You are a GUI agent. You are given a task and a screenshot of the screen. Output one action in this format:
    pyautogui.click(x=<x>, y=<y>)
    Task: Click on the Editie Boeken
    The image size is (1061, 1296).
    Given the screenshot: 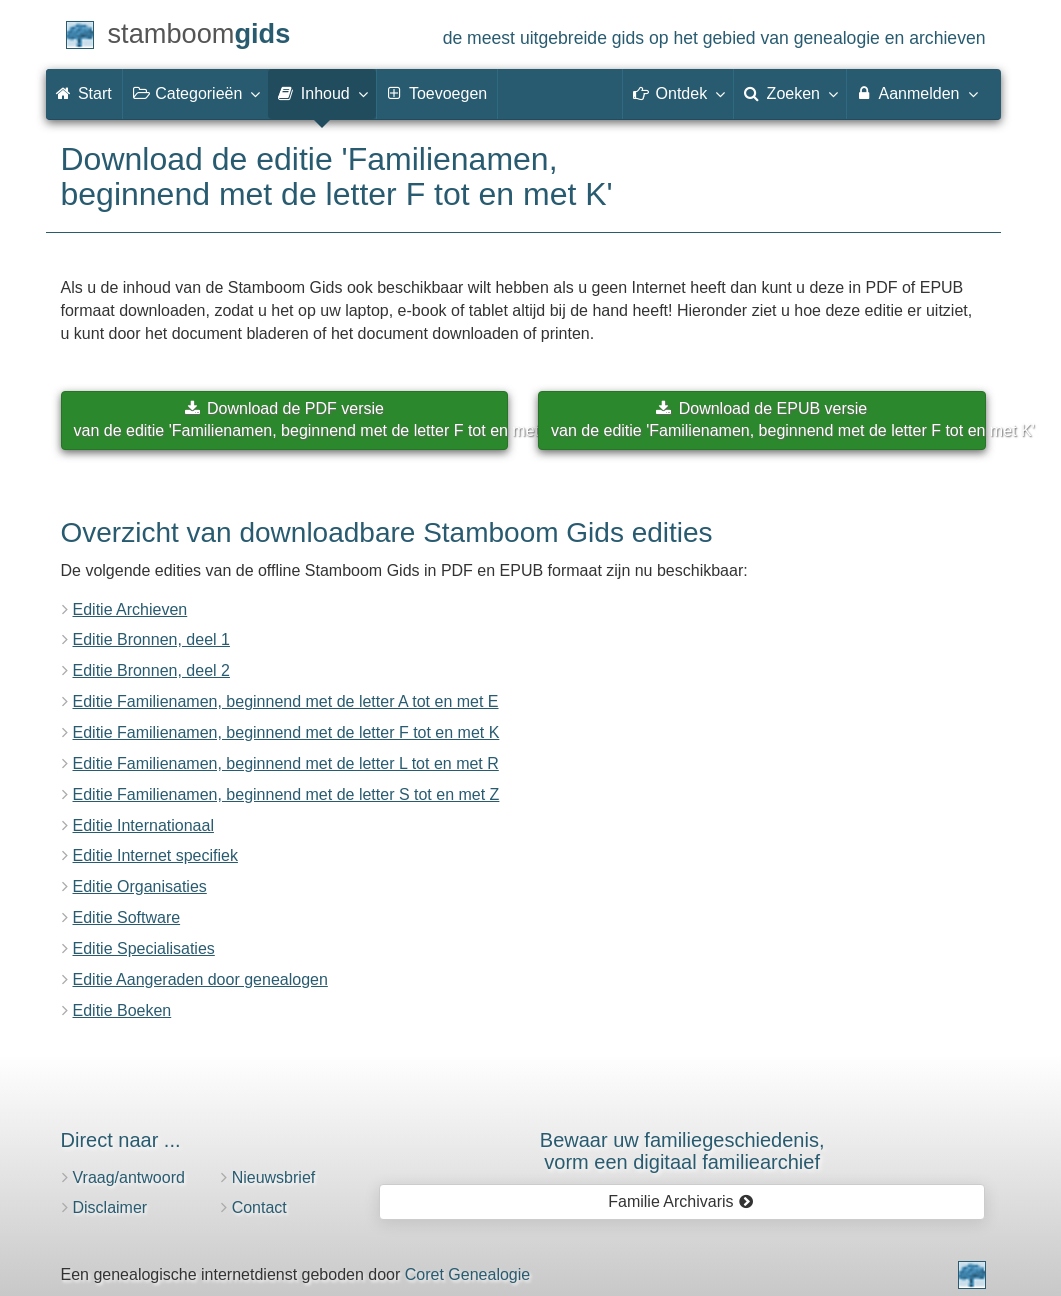 What is the action you would take?
    pyautogui.click(x=122, y=1010)
    